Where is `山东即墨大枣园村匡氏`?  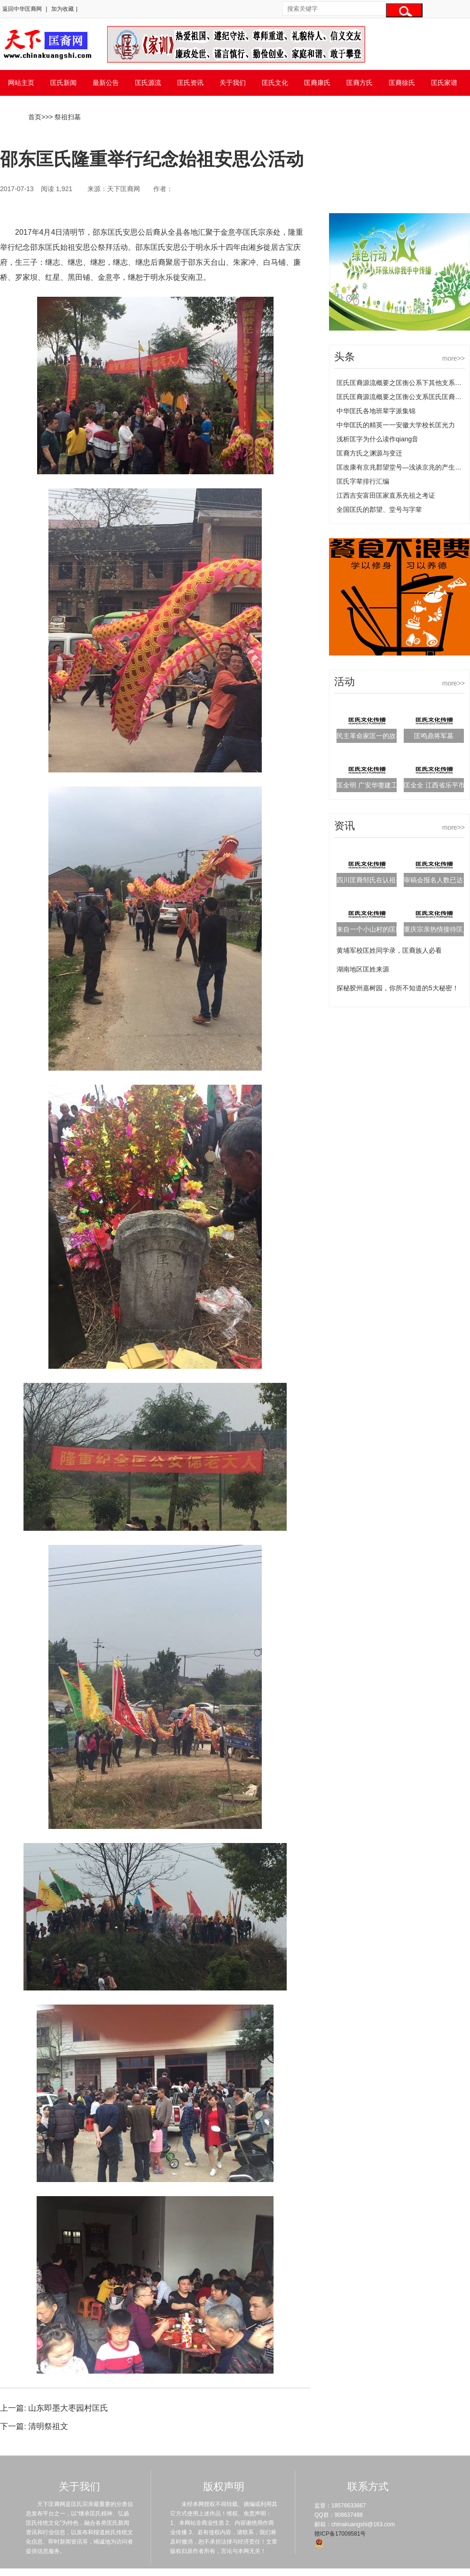
山东即墨大枣园村匡氏 is located at coordinates (68, 2408).